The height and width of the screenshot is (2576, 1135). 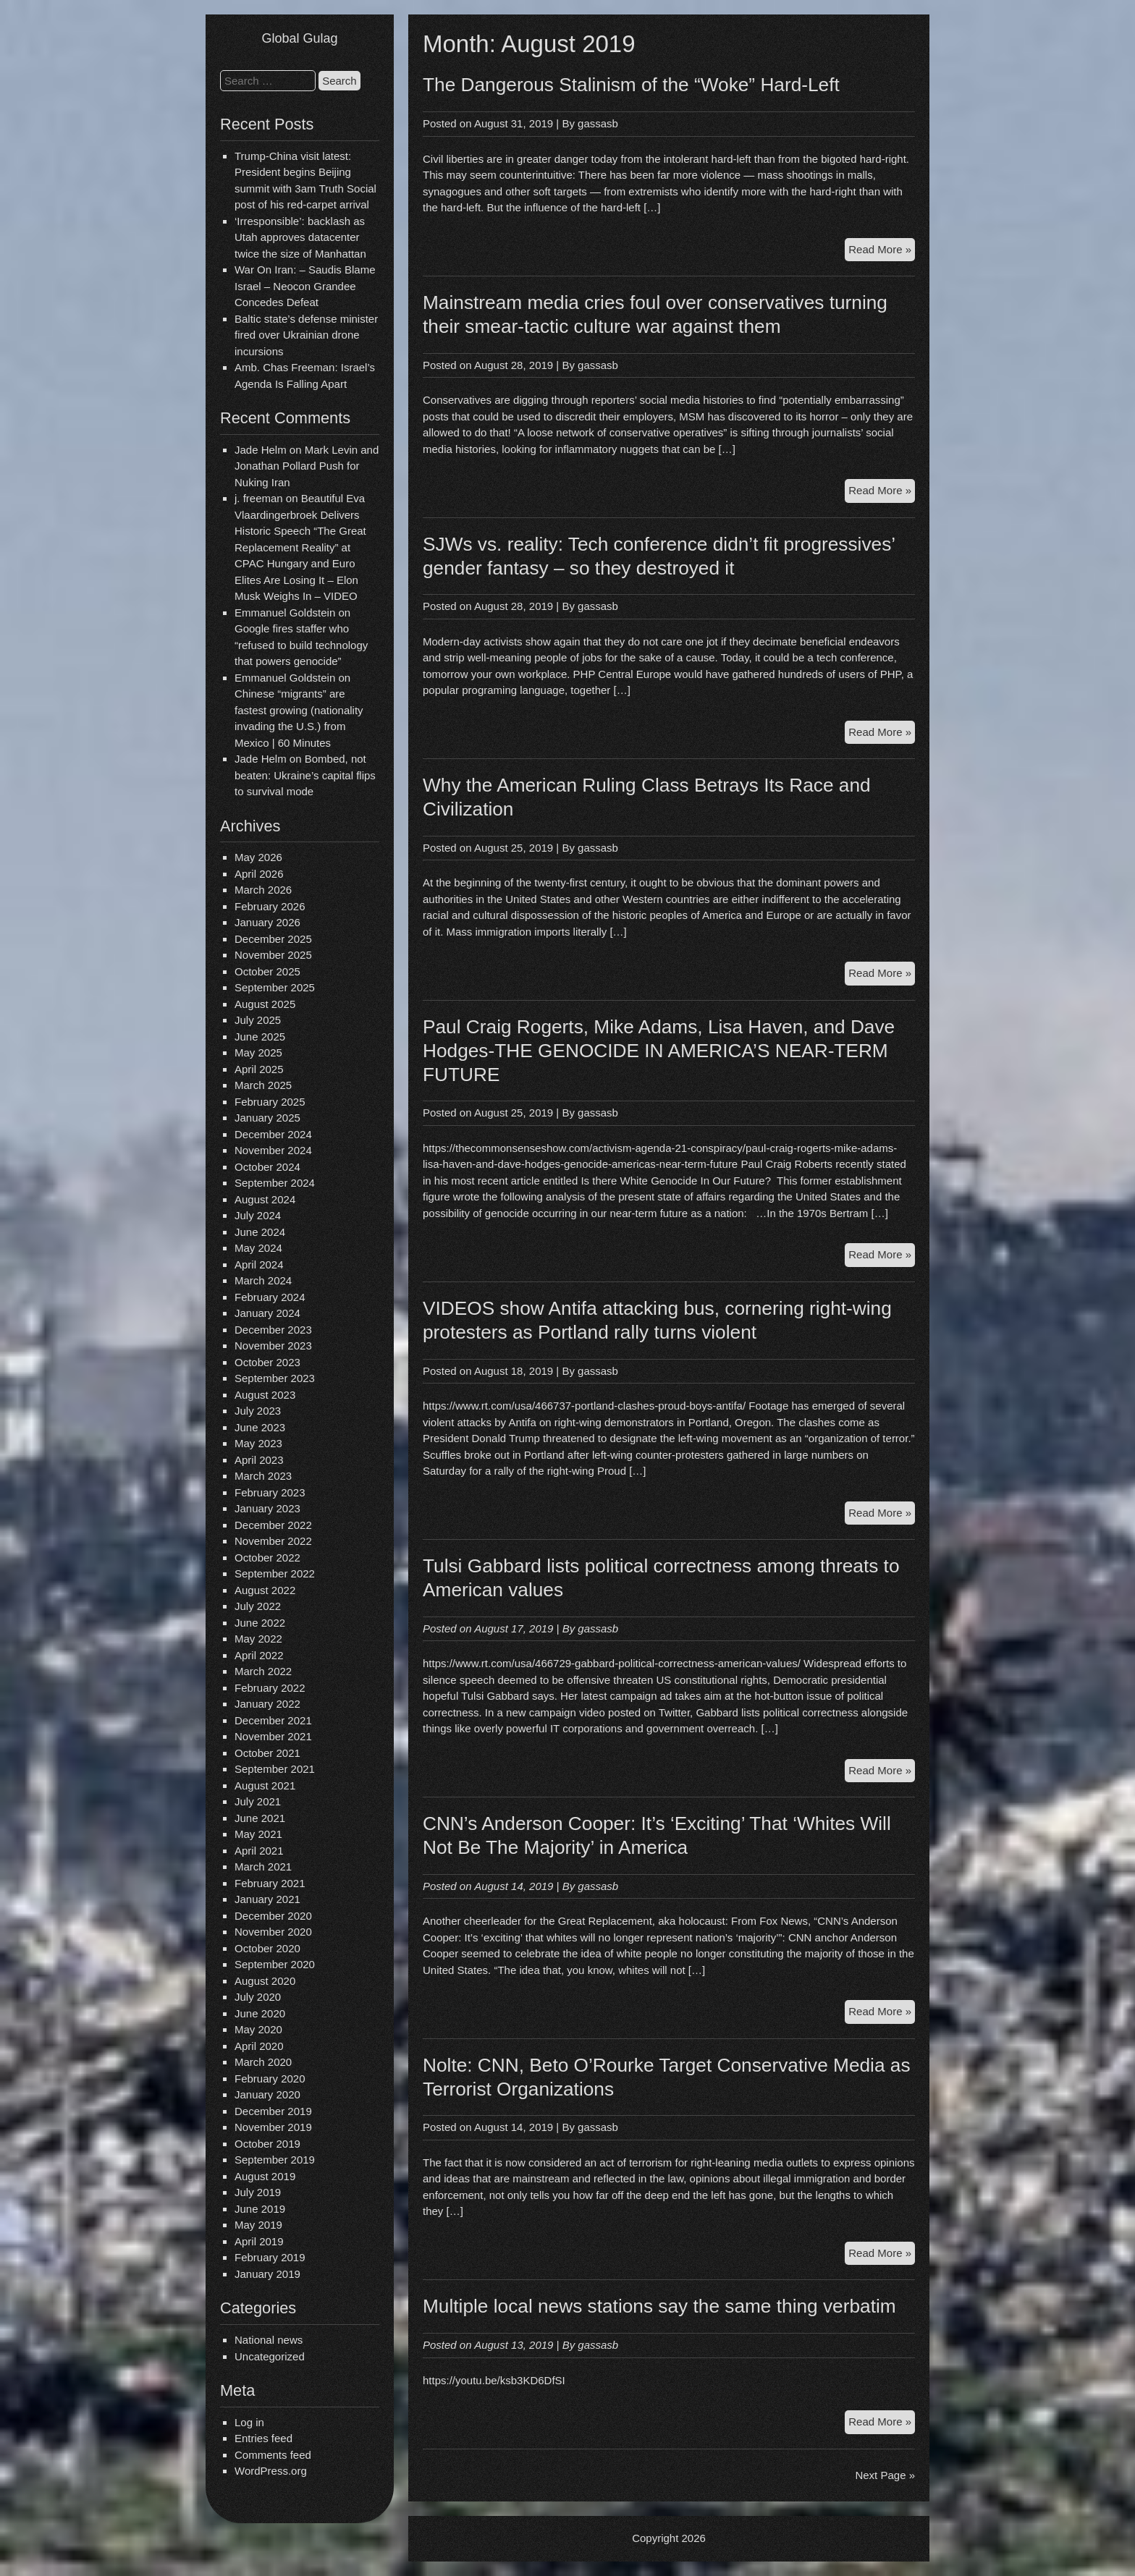 What do you see at coordinates (263, 2438) in the screenshot?
I see `Entries feed` at bounding box center [263, 2438].